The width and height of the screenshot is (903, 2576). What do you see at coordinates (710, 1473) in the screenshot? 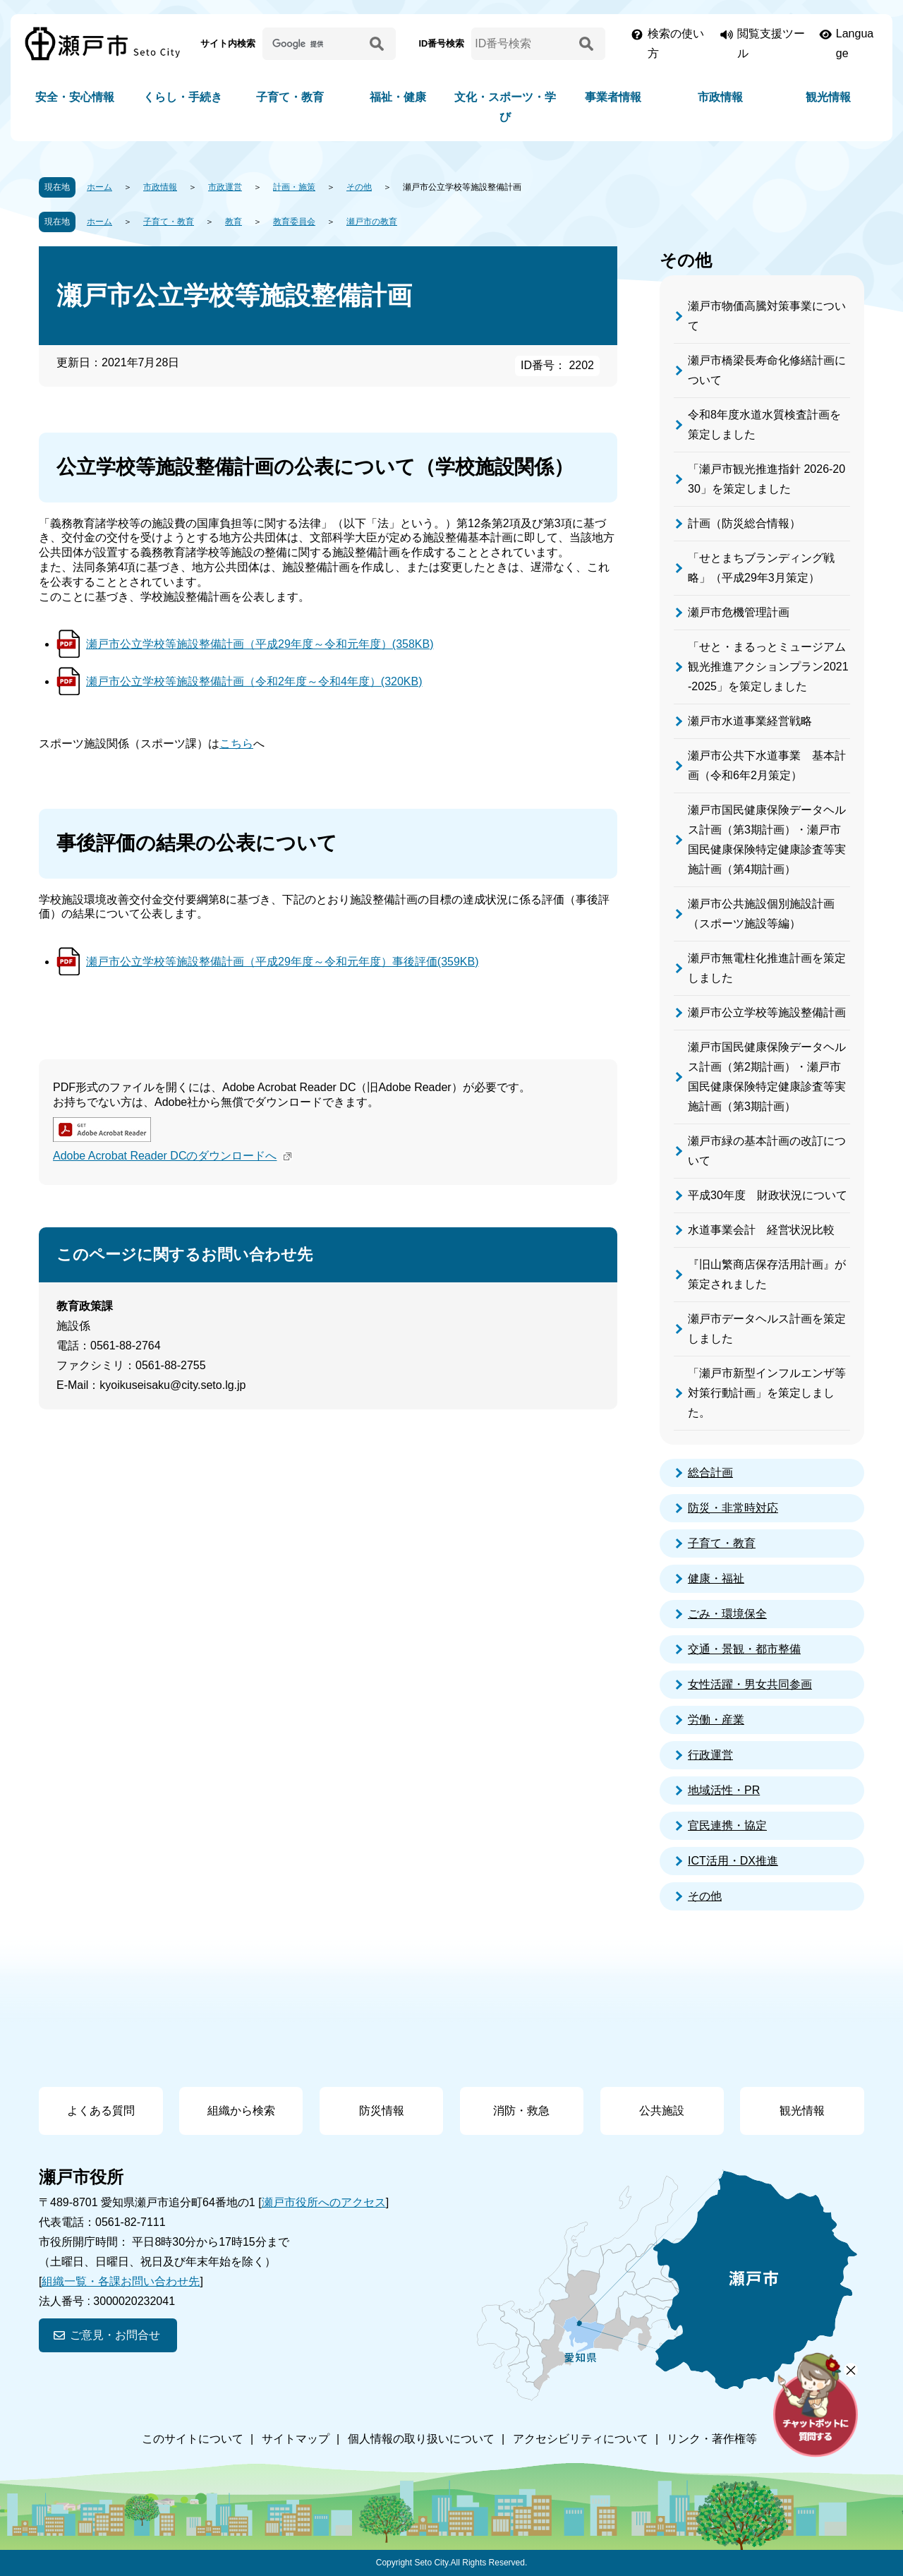
I see `総合計画` at bounding box center [710, 1473].